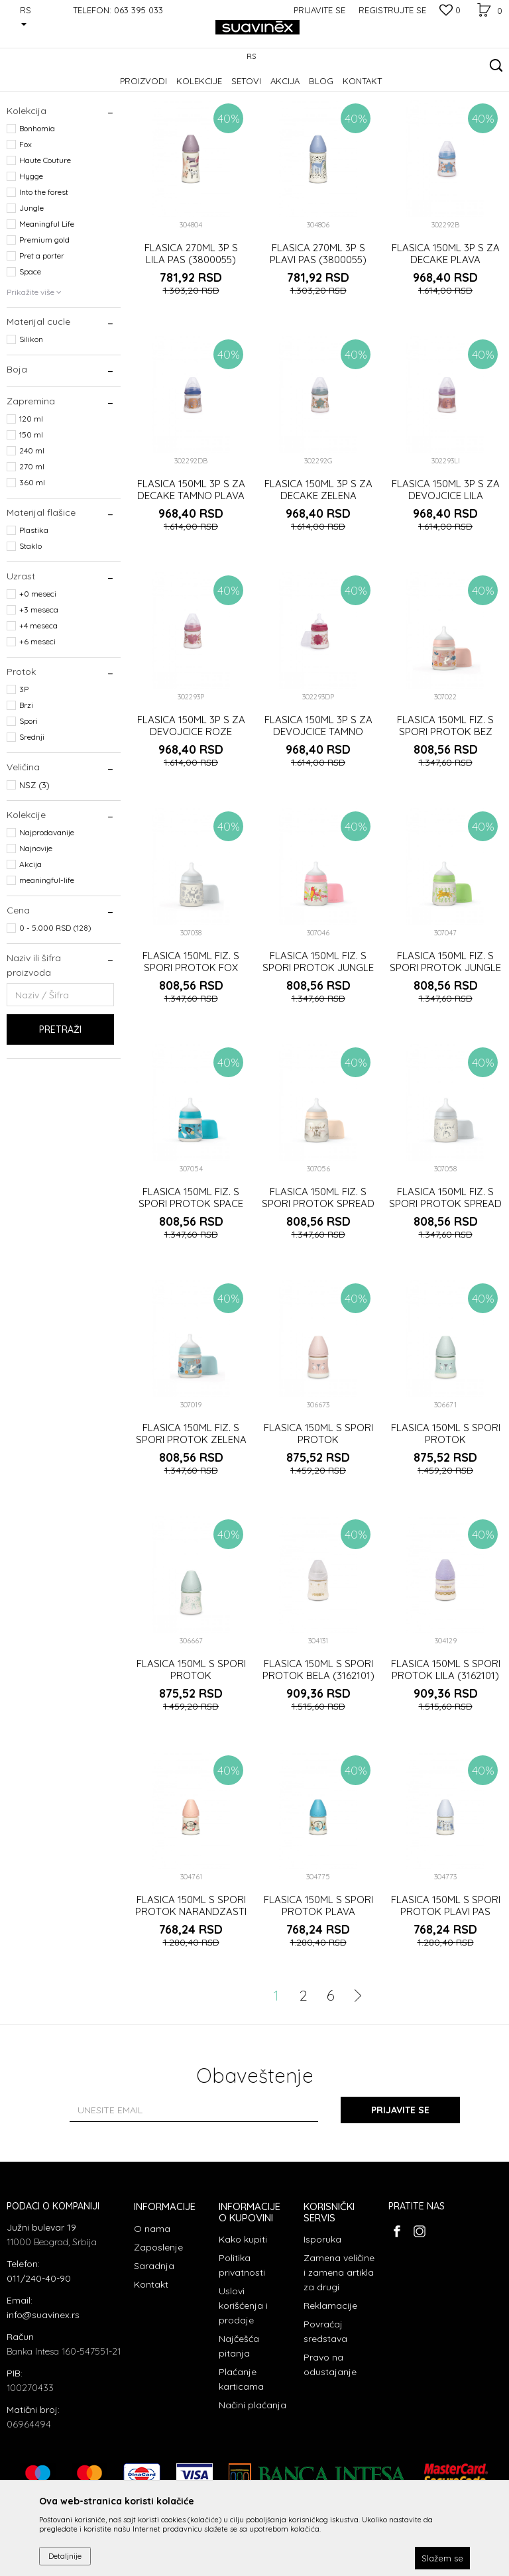 The image size is (509, 2576). I want to click on FLASICA 150ML FIZ. S SPORI PROTOK SPACE PLAVA (3307019), so click(191, 1285).